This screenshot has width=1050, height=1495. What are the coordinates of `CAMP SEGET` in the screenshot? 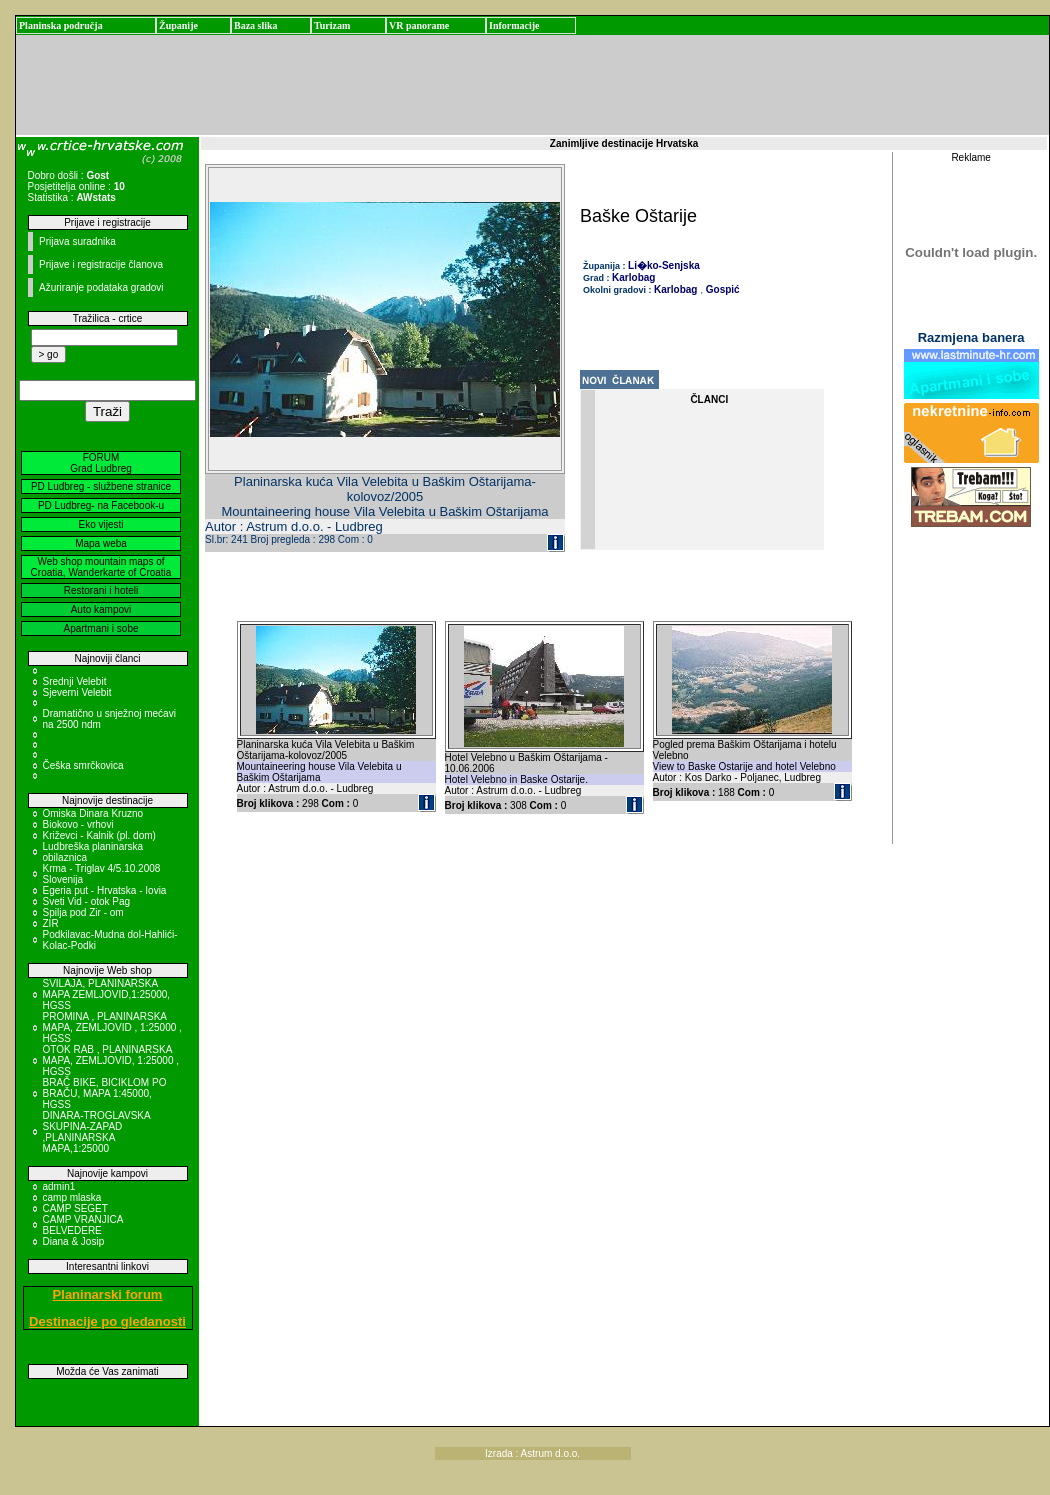 It's located at (75, 1208).